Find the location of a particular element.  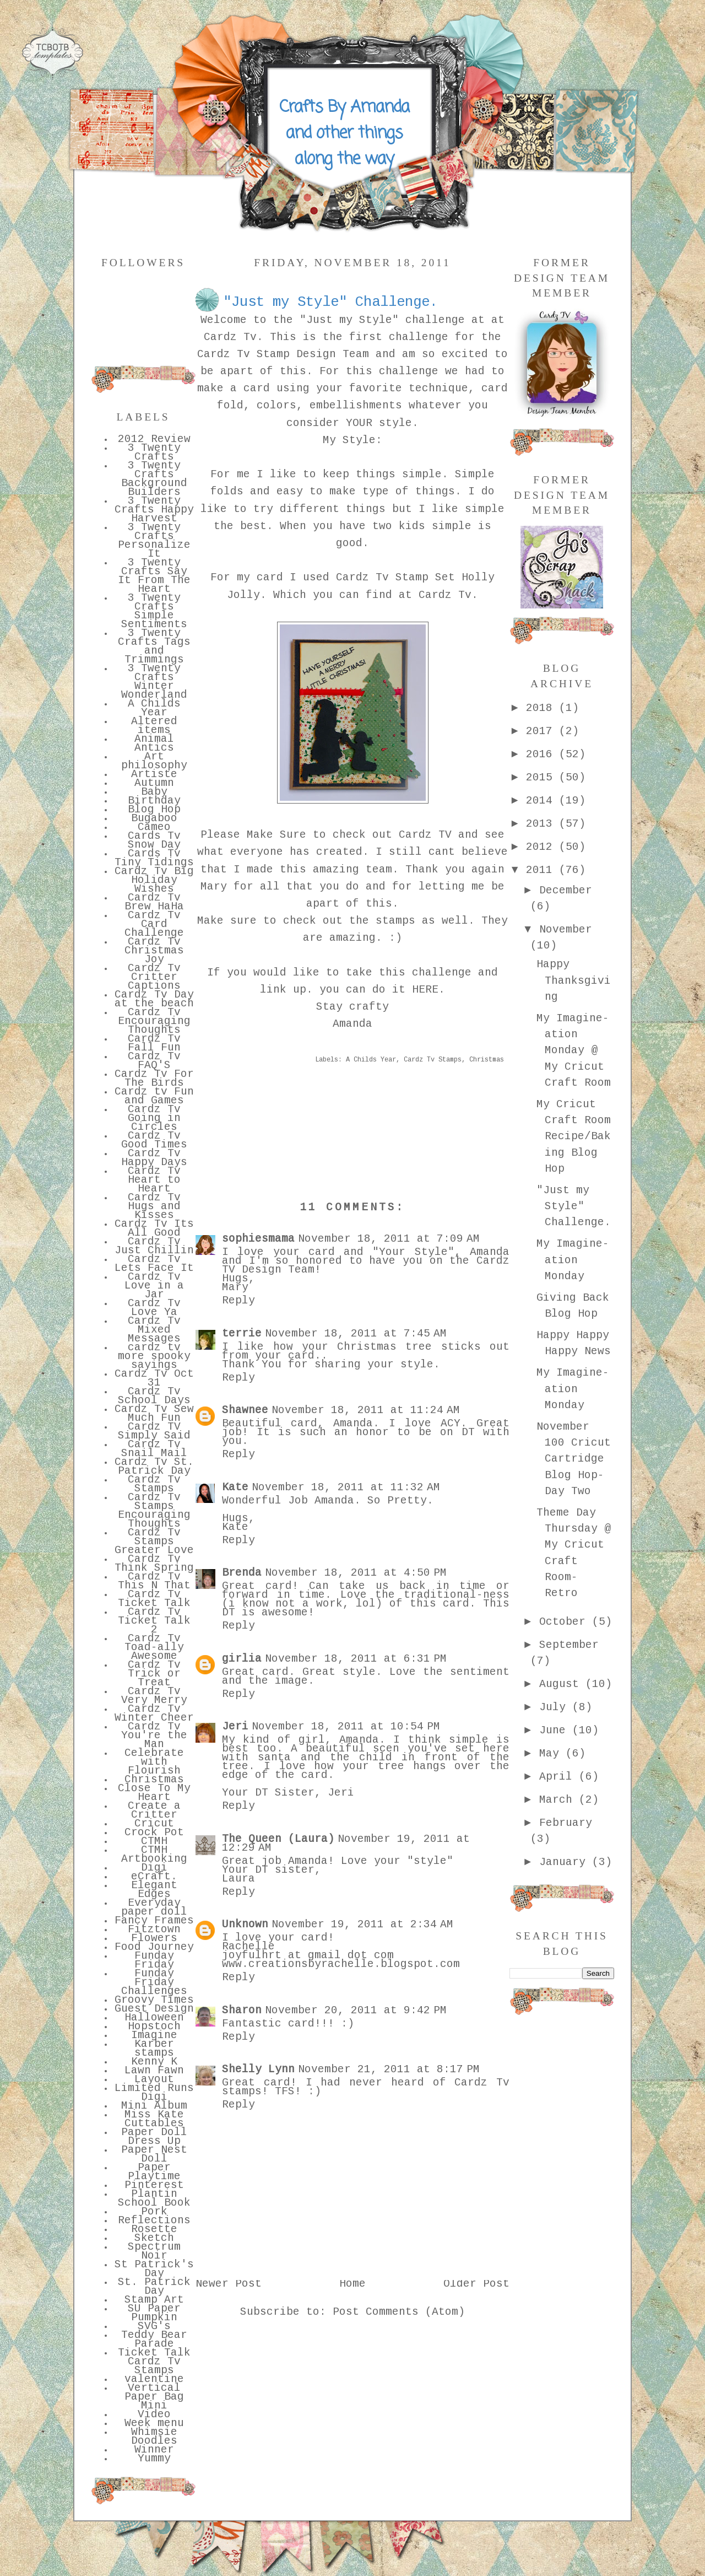

Sketch is located at coordinates (154, 2238).